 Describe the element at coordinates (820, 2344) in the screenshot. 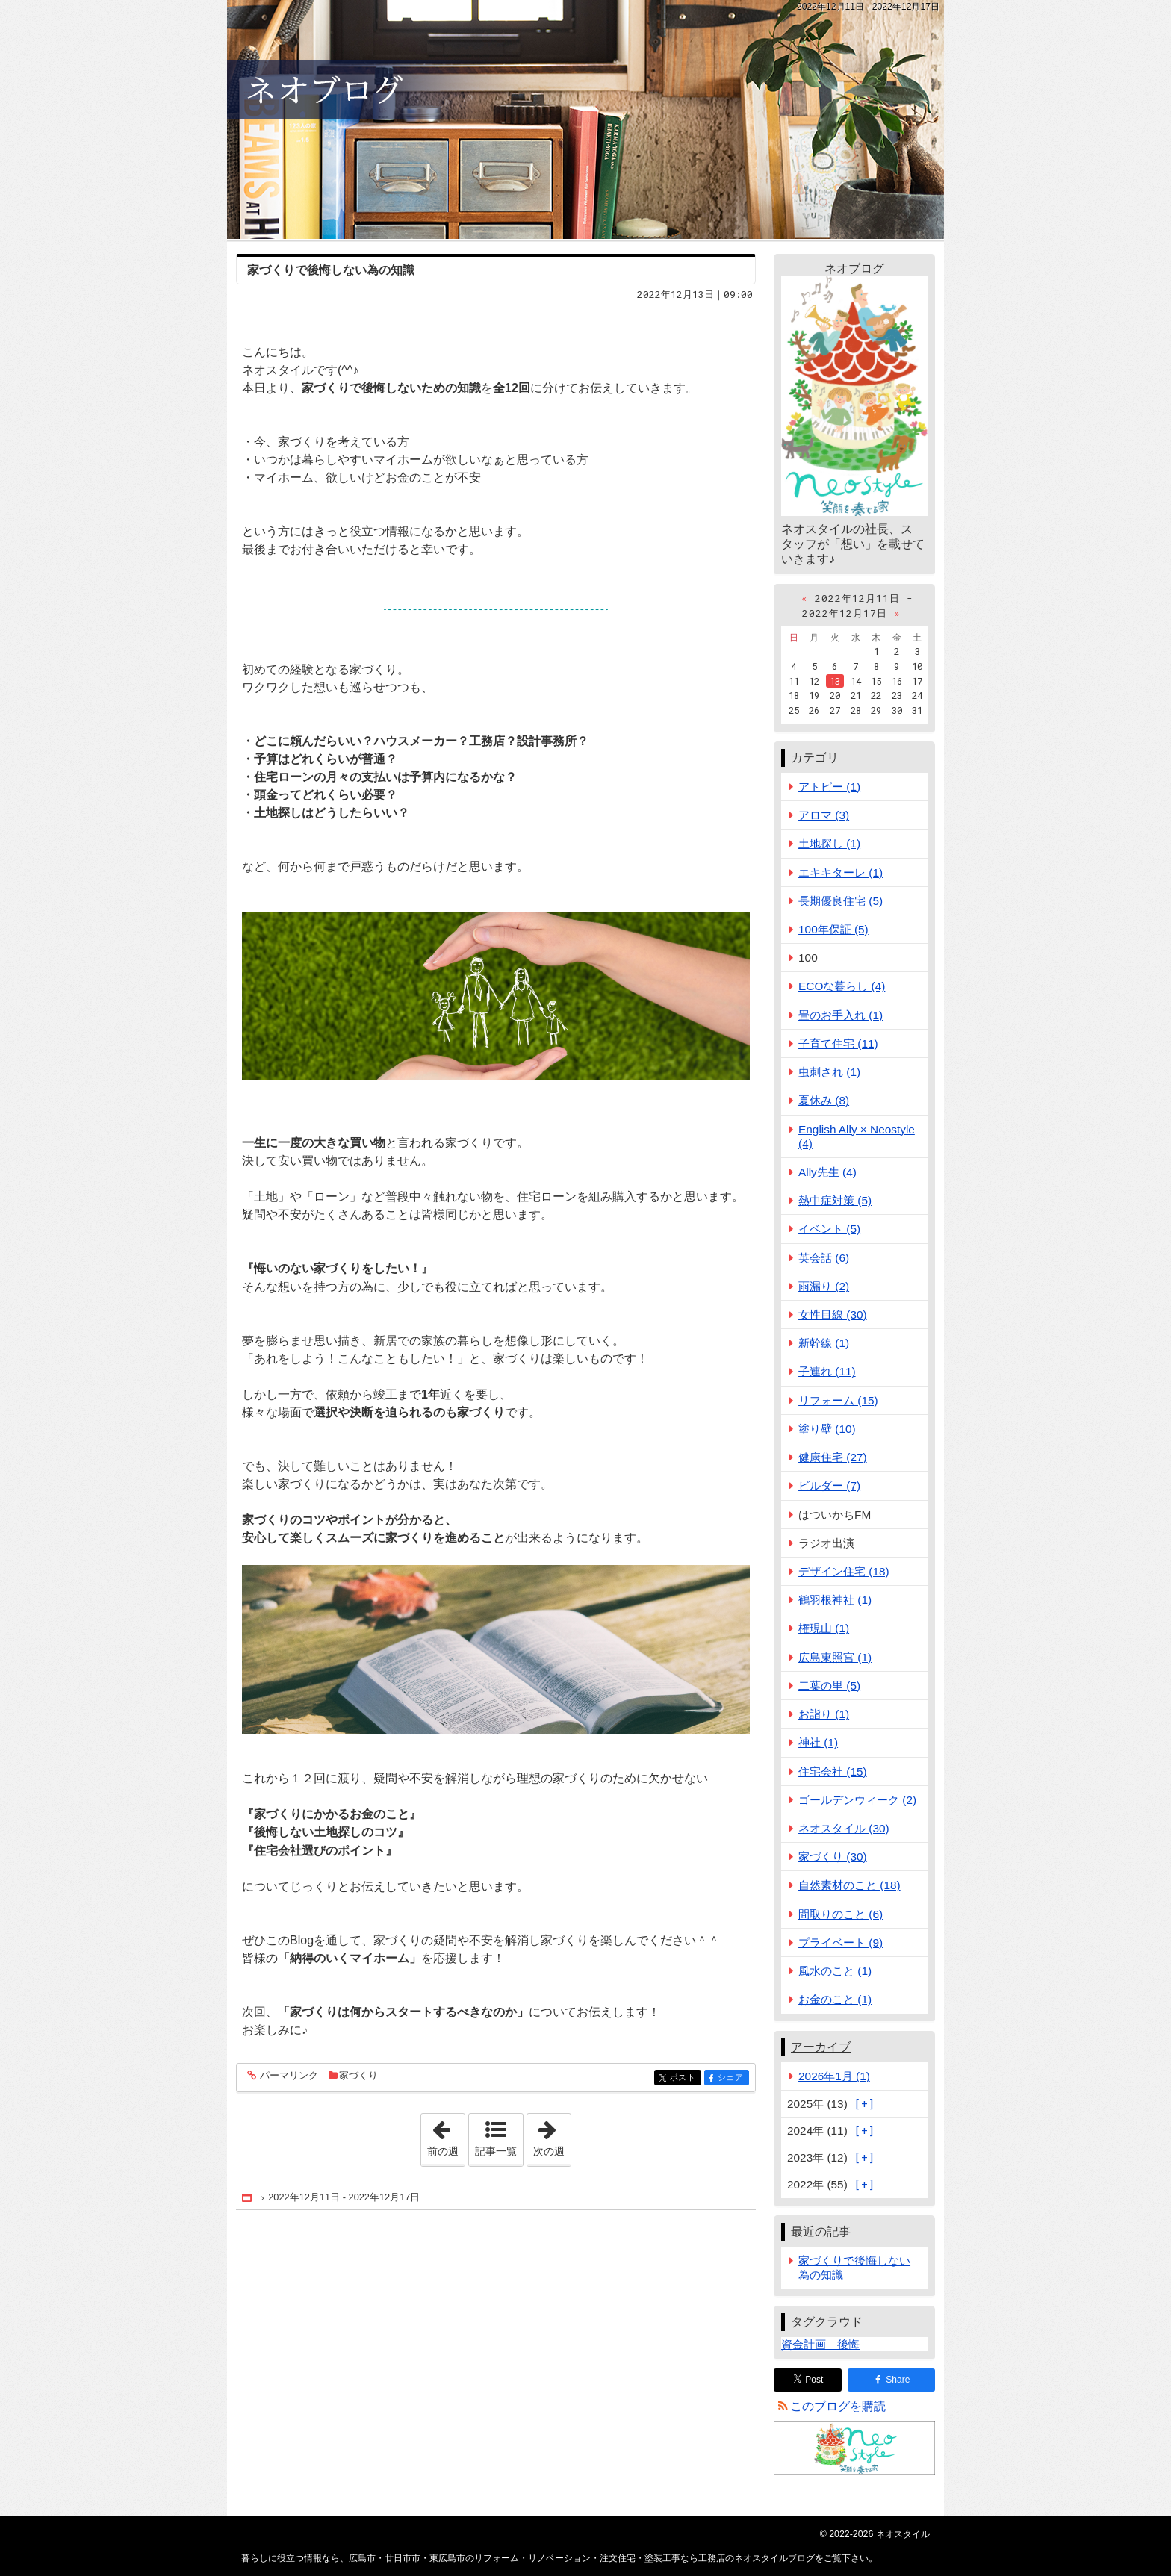

I see `資金計画 後悔` at that location.